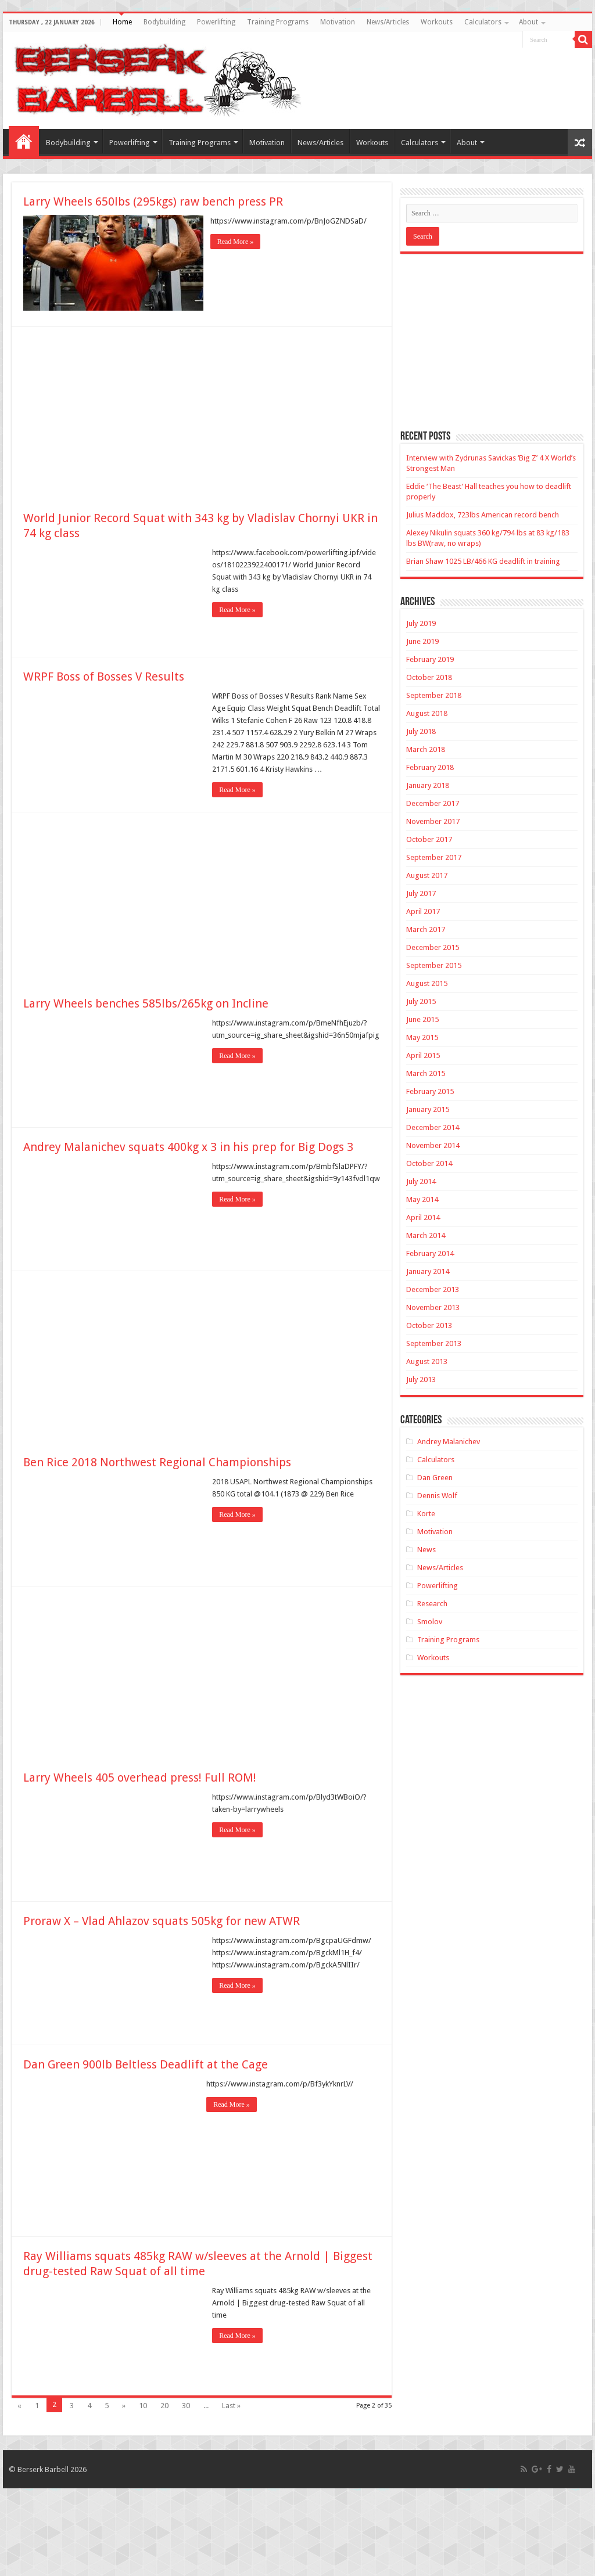 The image size is (595, 2576). Describe the element at coordinates (423, 1217) in the screenshot. I see `April 2014` at that location.